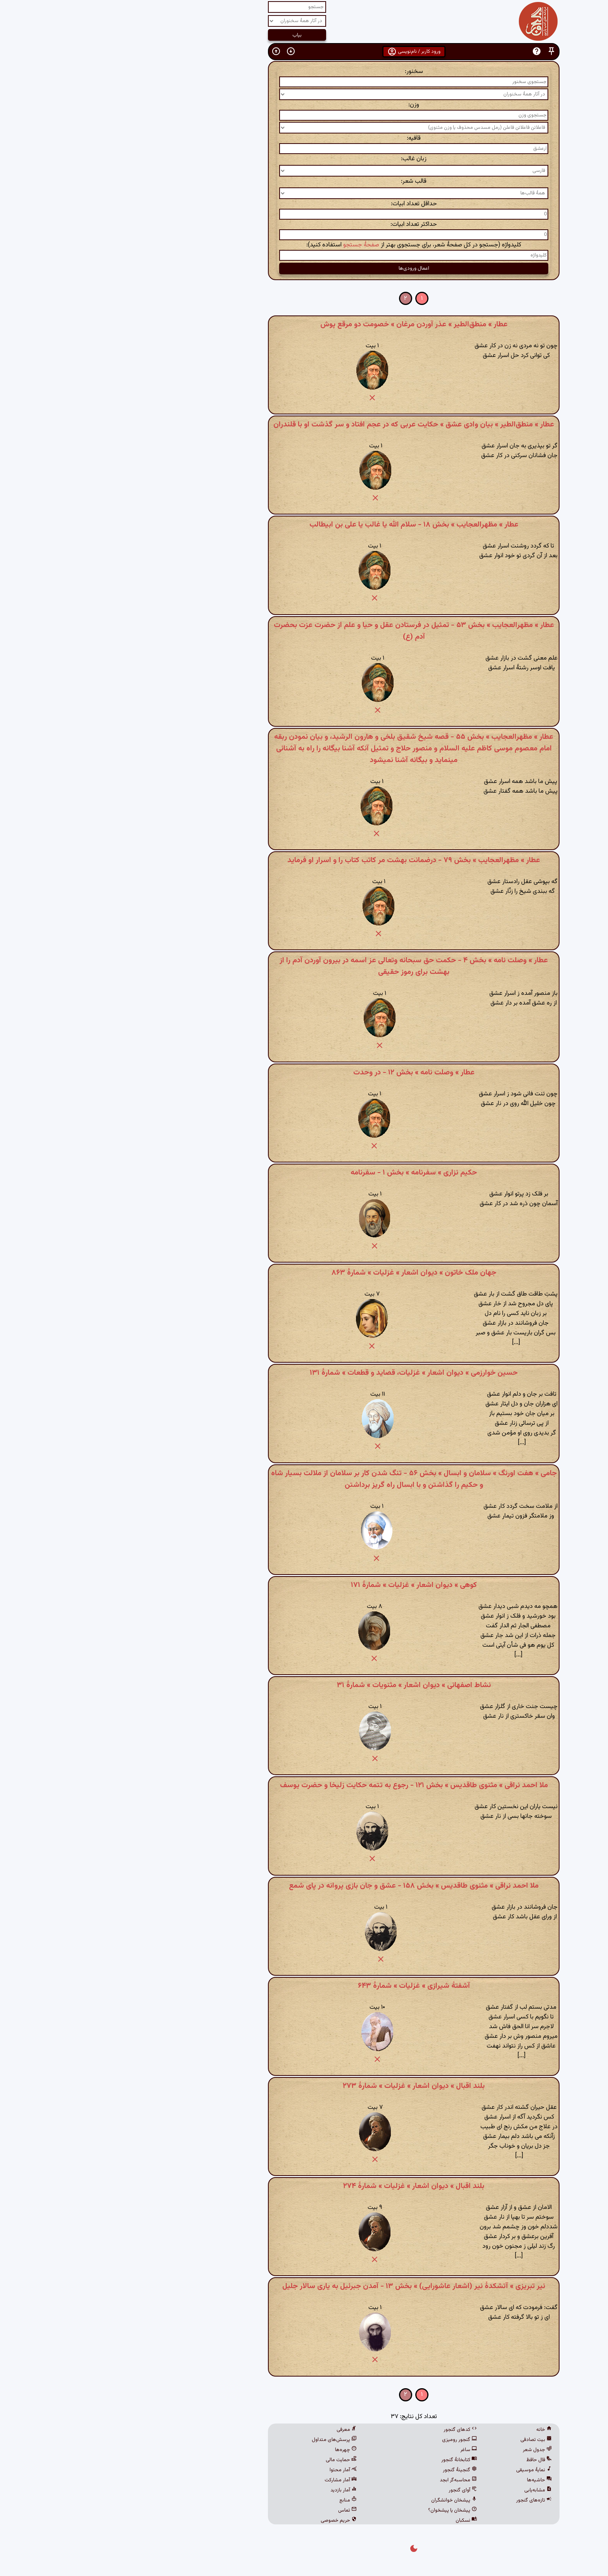  What do you see at coordinates (304, 105) in the screenshot?
I see `وزن:` at bounding box center [304, 105].